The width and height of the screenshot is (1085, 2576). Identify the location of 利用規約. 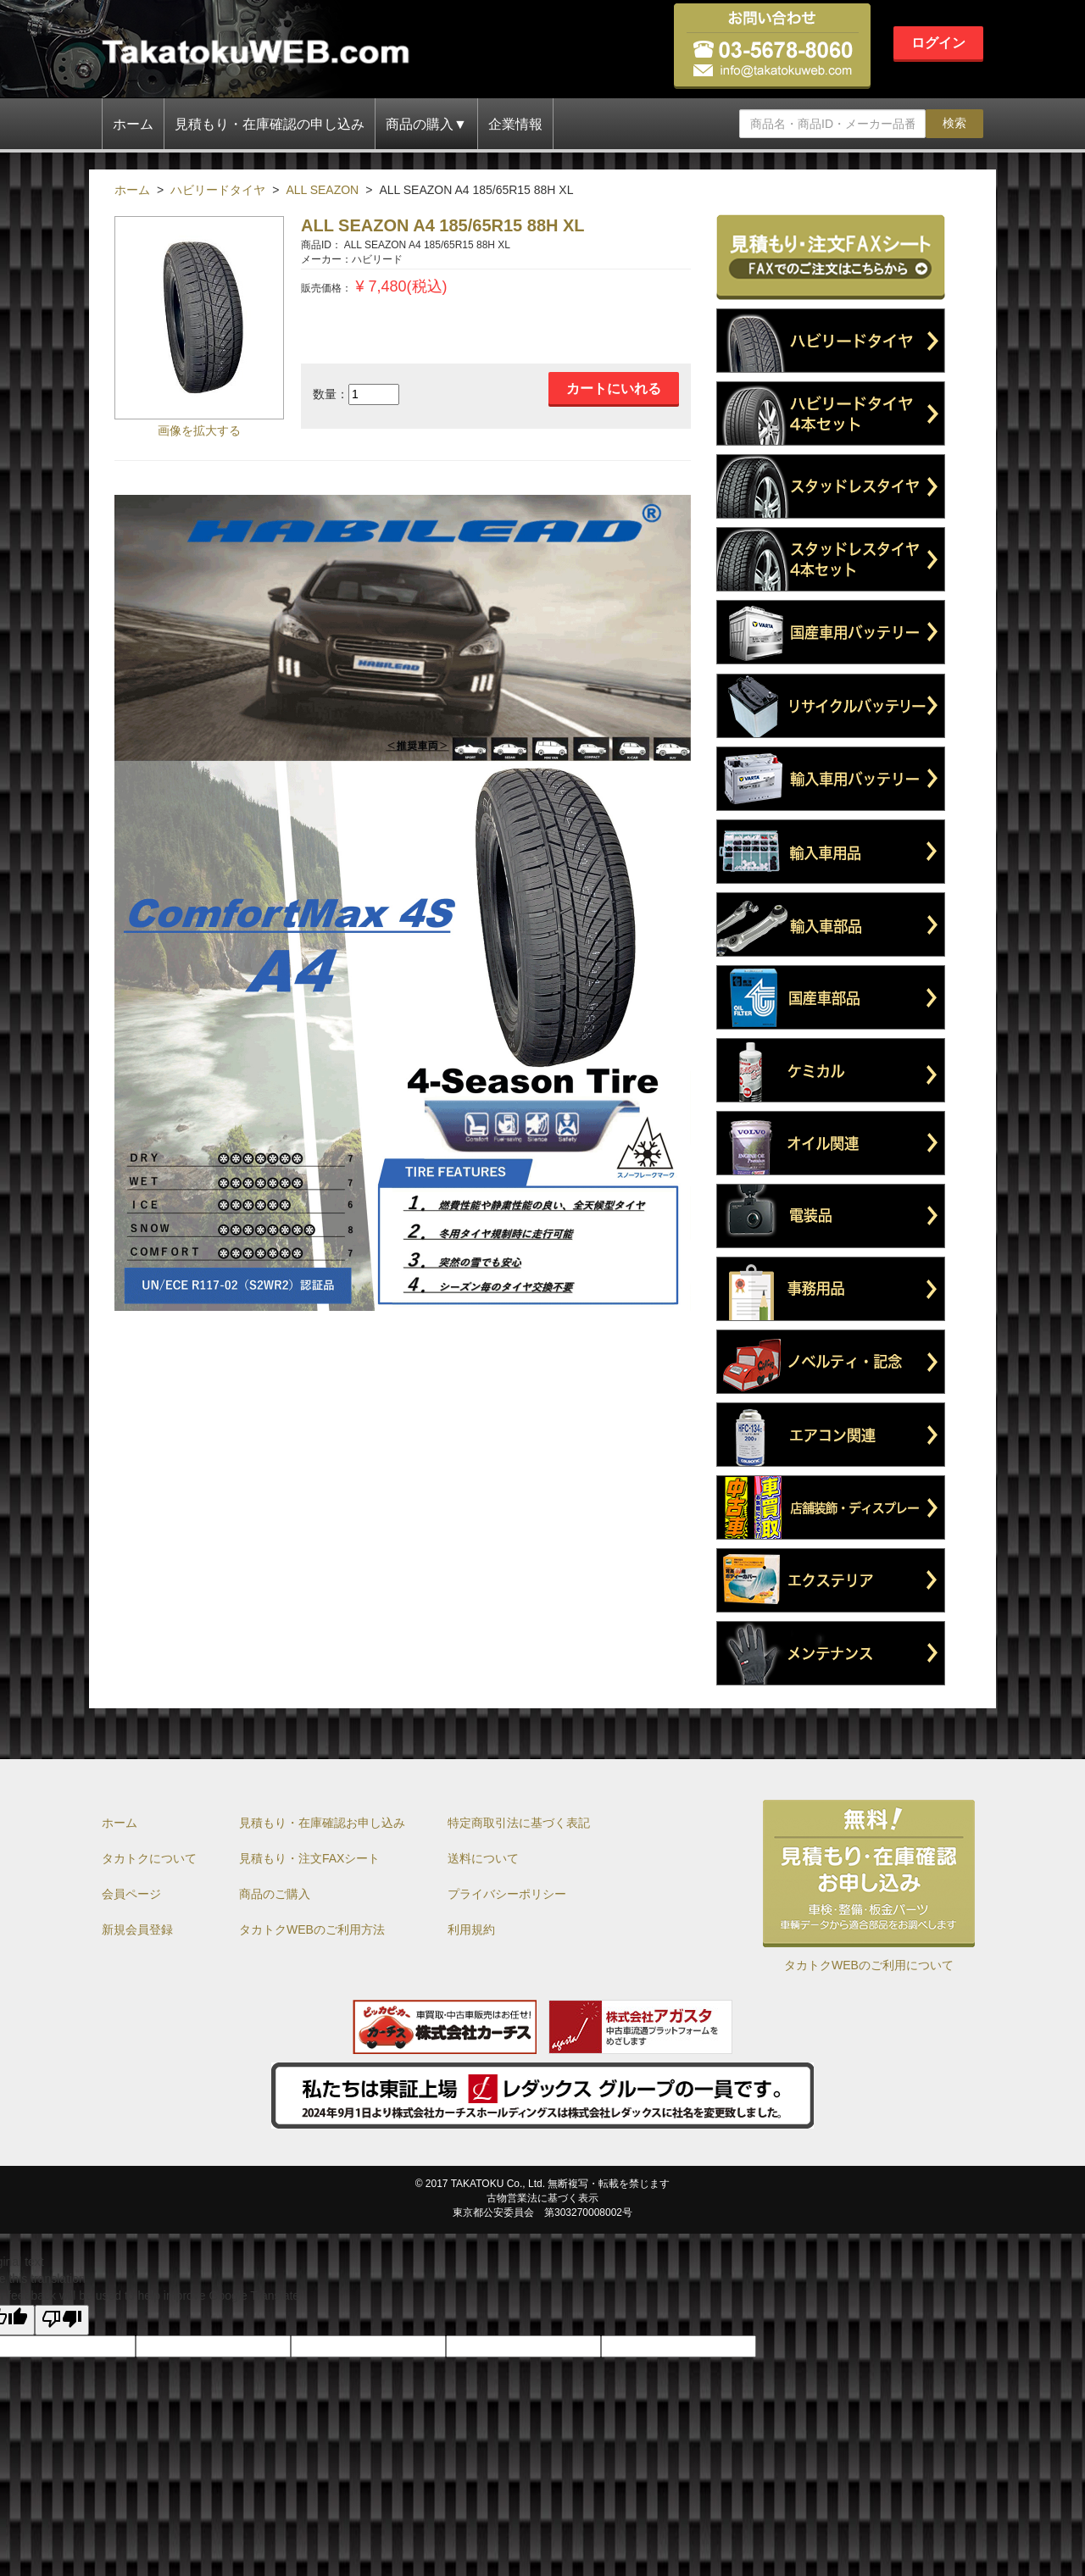
(471, 1929).